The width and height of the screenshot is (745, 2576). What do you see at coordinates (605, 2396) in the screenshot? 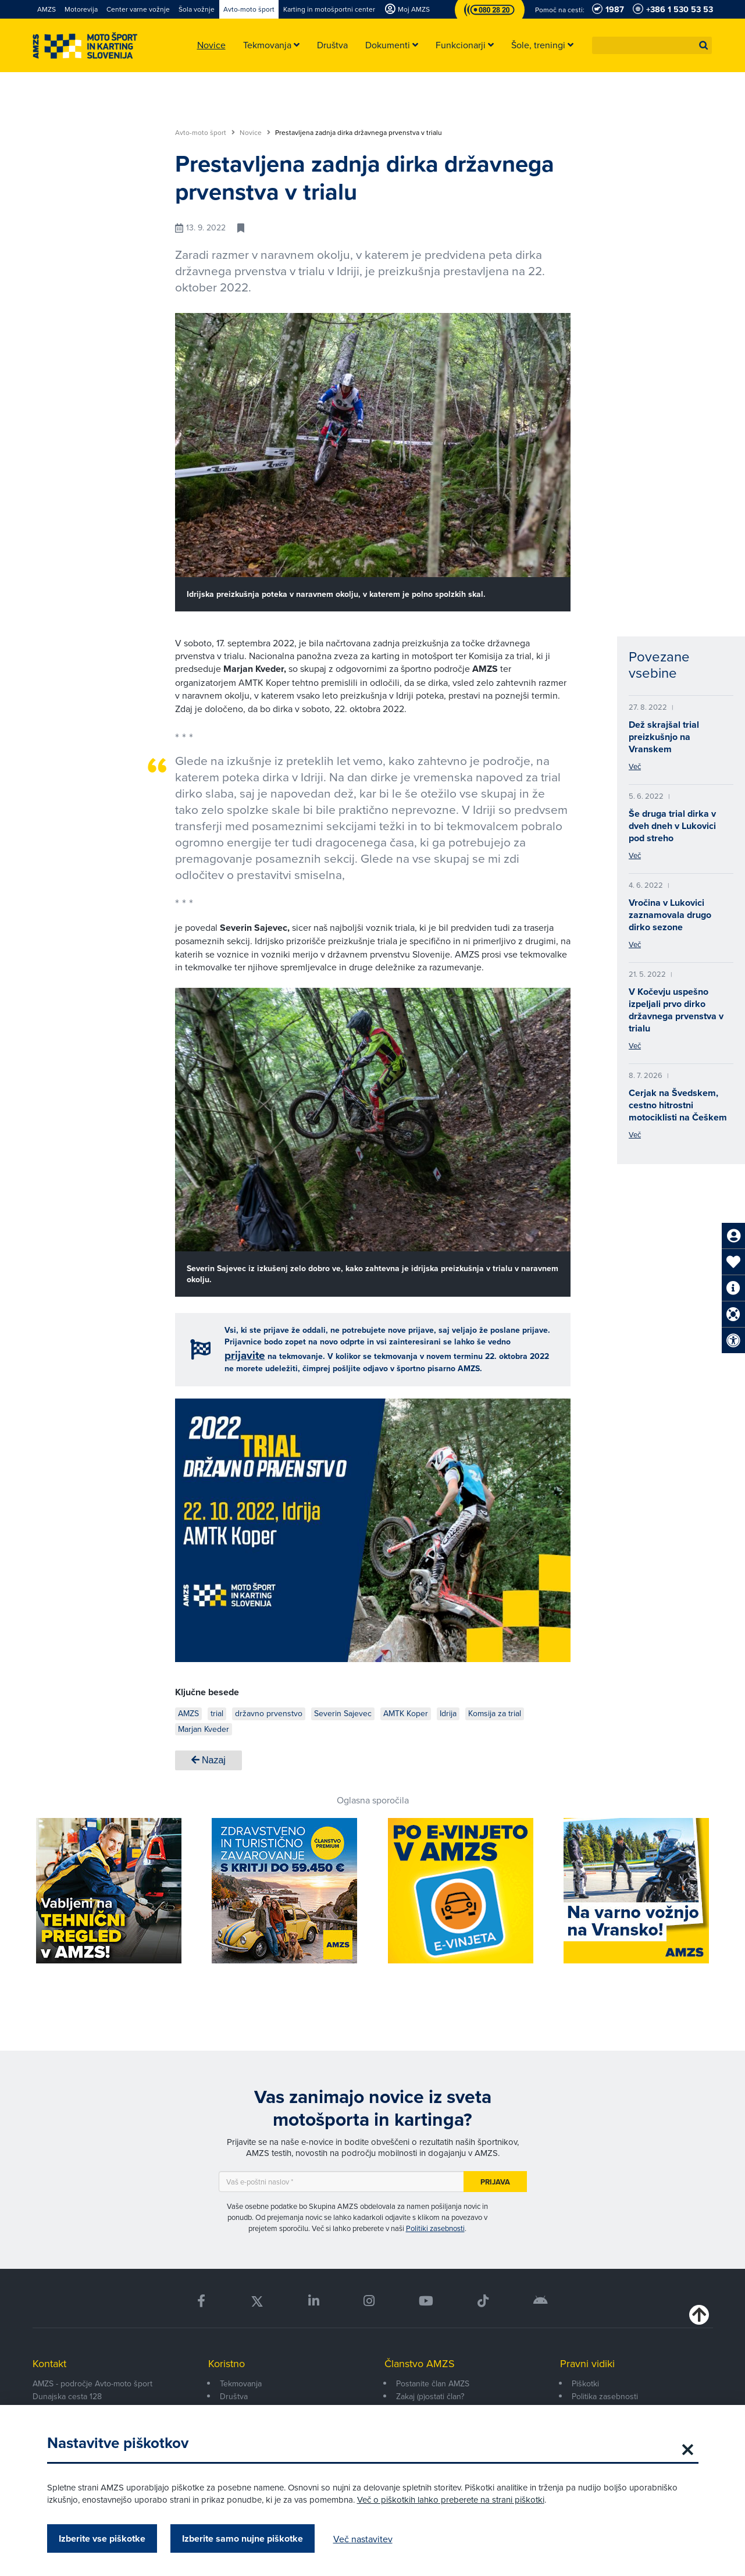
I see `Politika zasebnosti` at bounding box center [605, 2396].